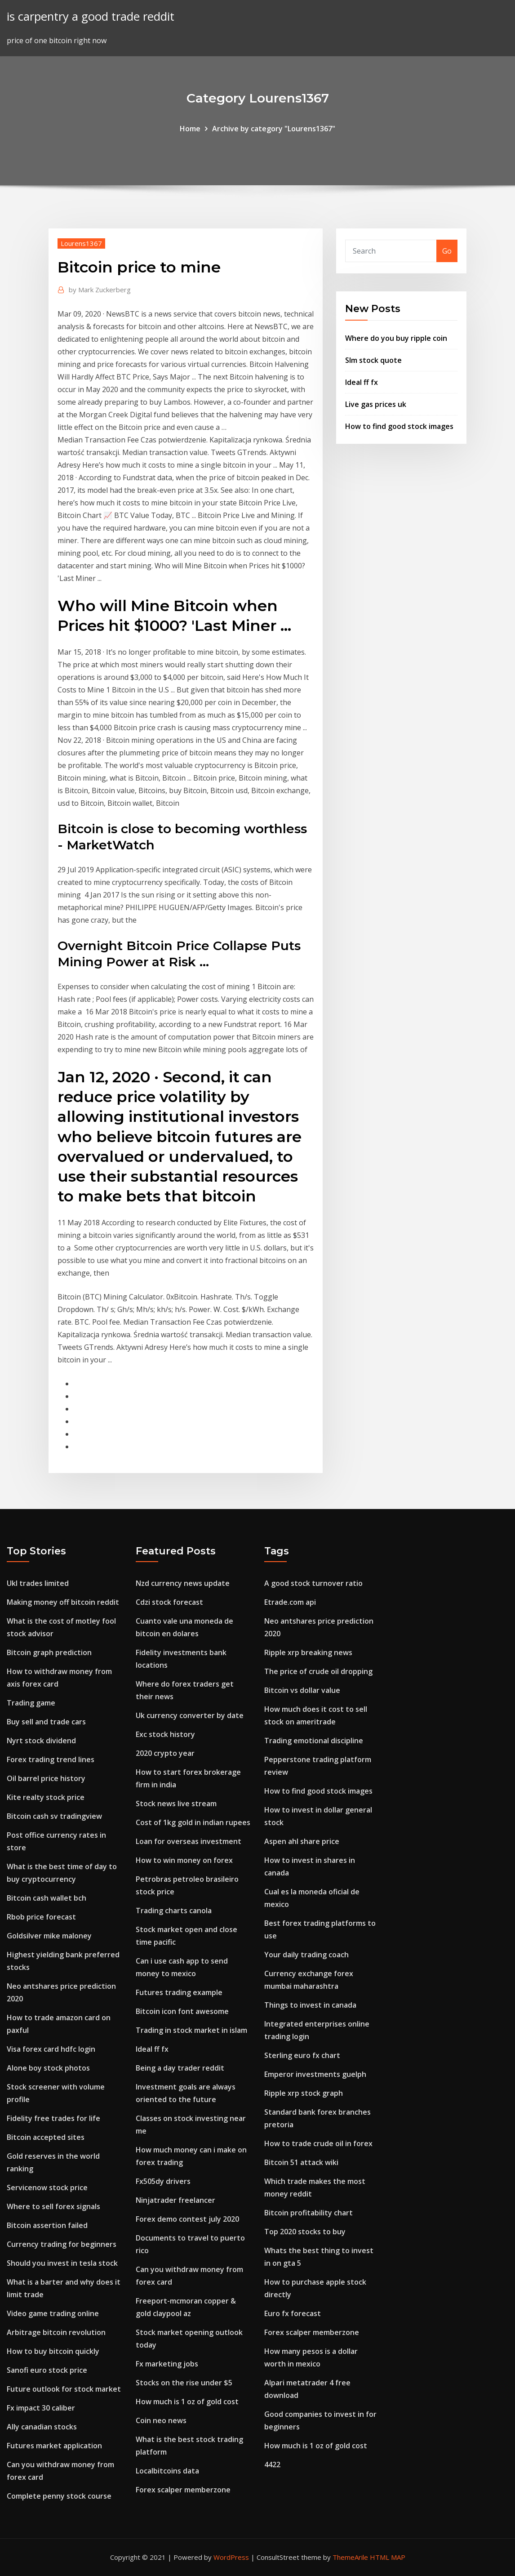 This screenshot has height=2576, width=515. Describe the element at coordinates (373, 360) in the screenshot. I see `Slm stock quote` at that location.